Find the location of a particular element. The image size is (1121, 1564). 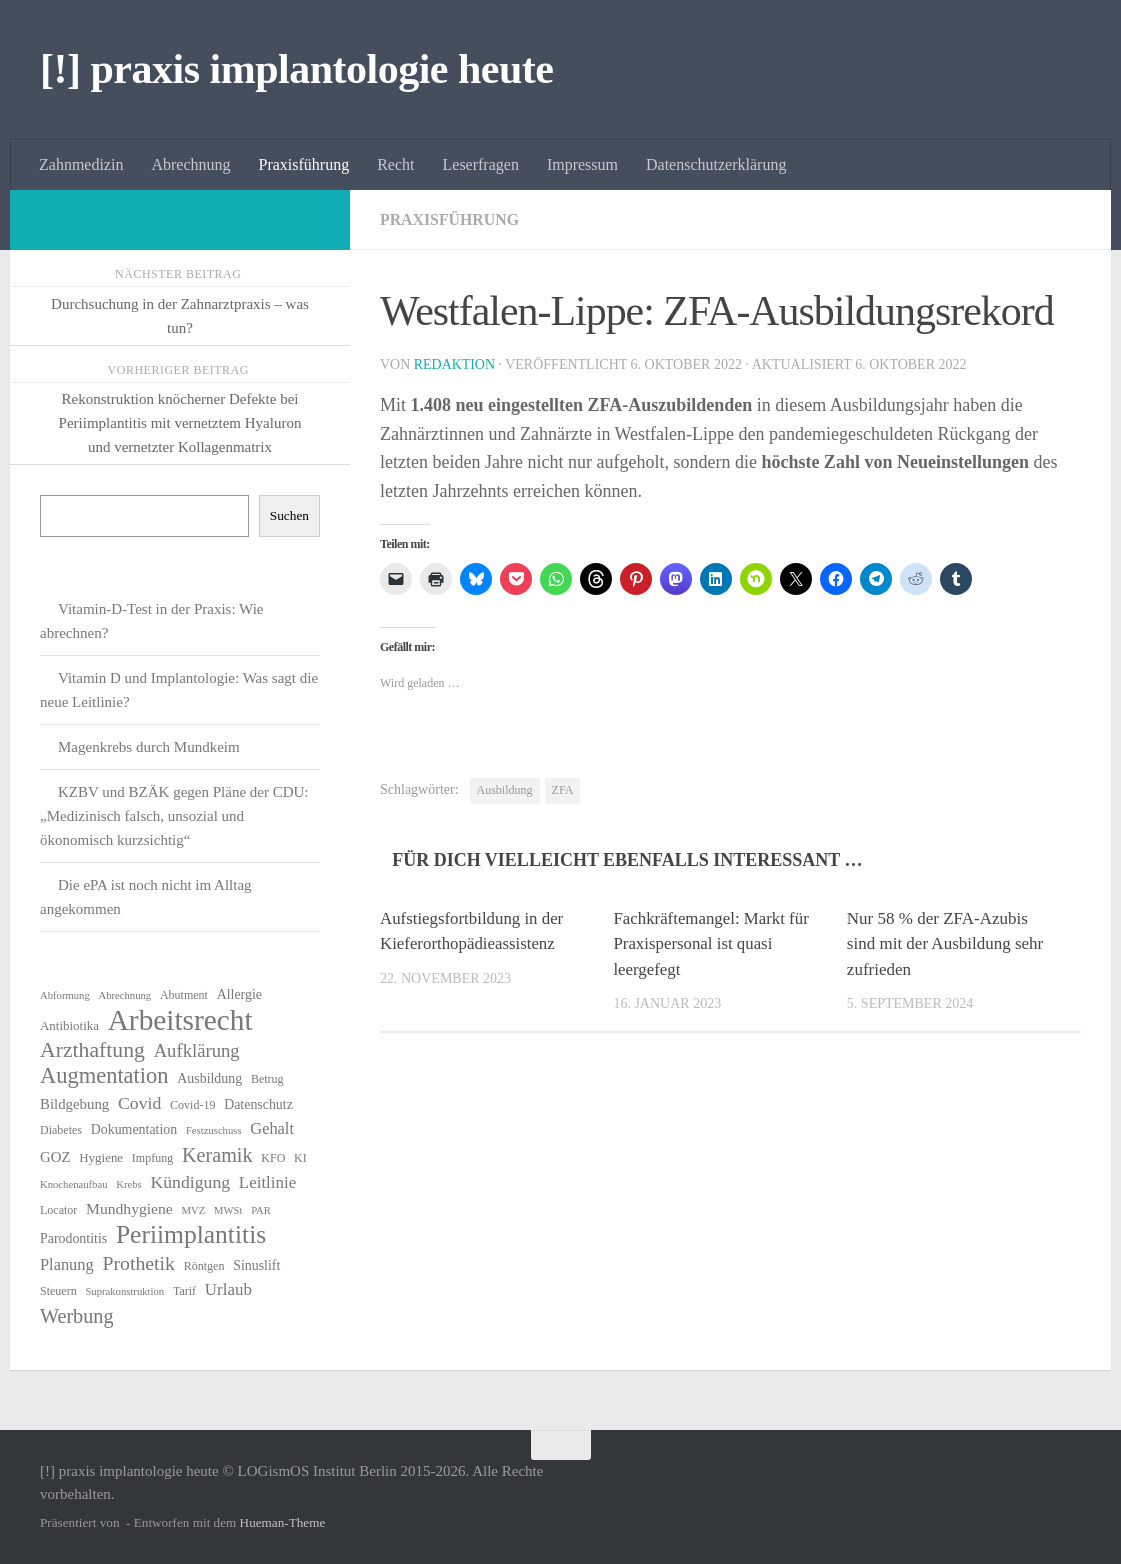

KFO [KFO (6 Einträge)] is located at coordinates (273, 1158).